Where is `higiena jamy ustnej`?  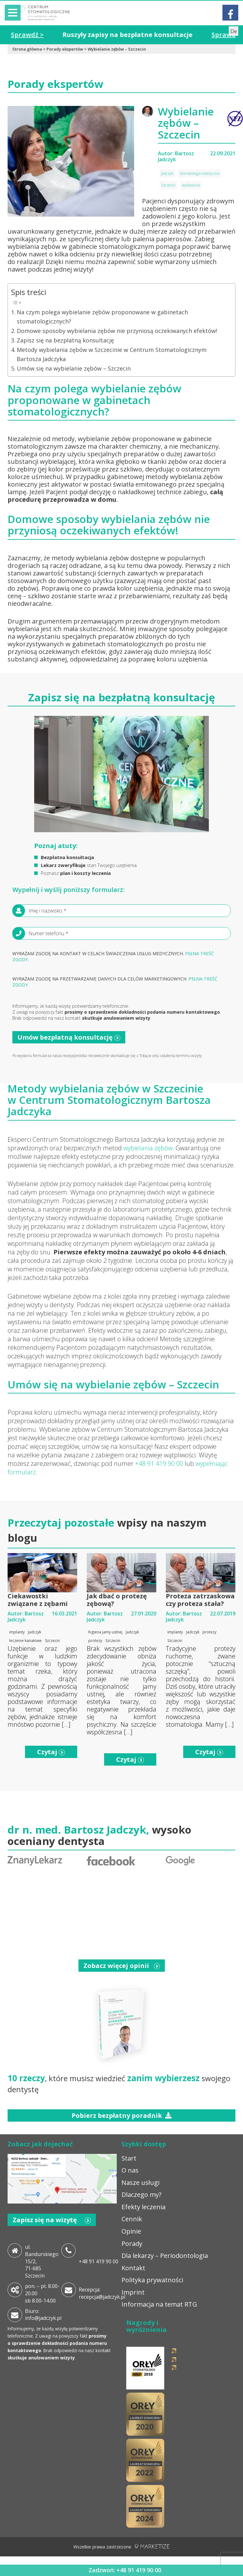
higiena jamy ustnej is located at coordinates (105, 1632).